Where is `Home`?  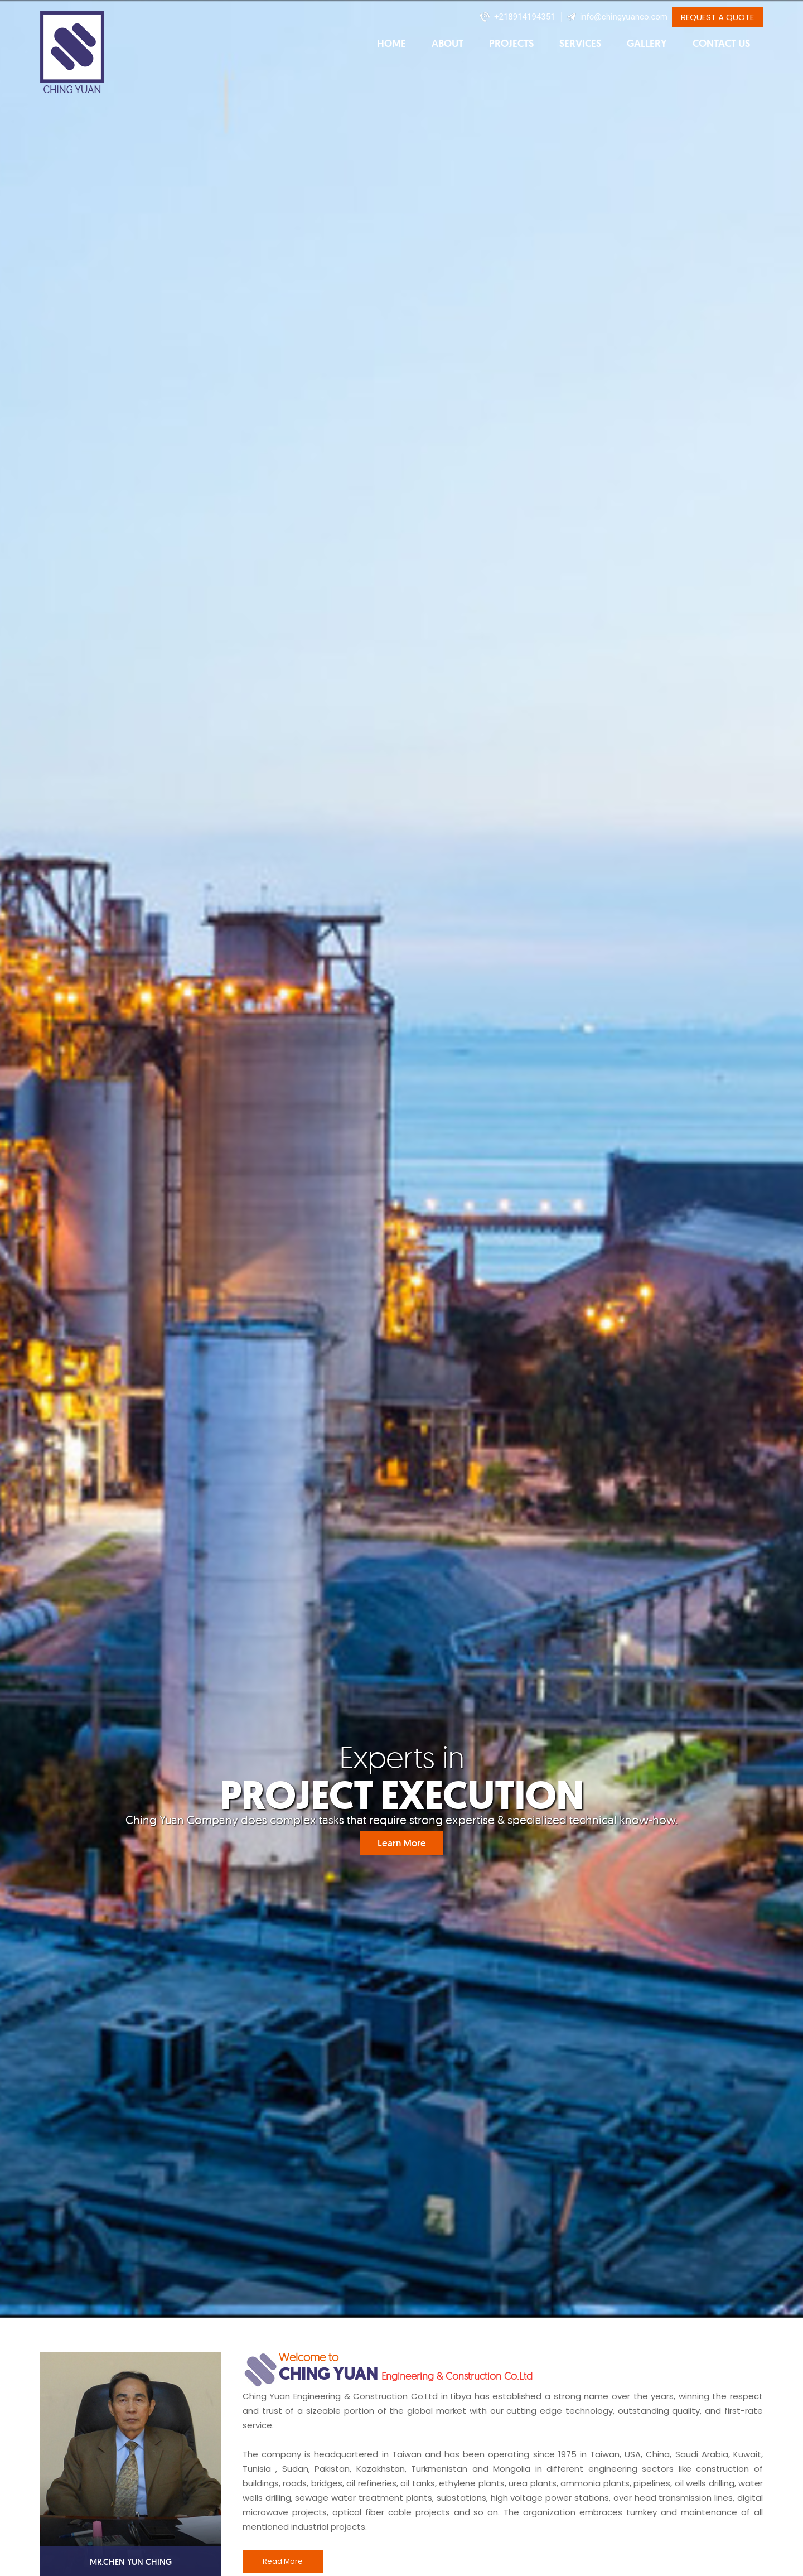
Home is located at coordinates (391, 43).